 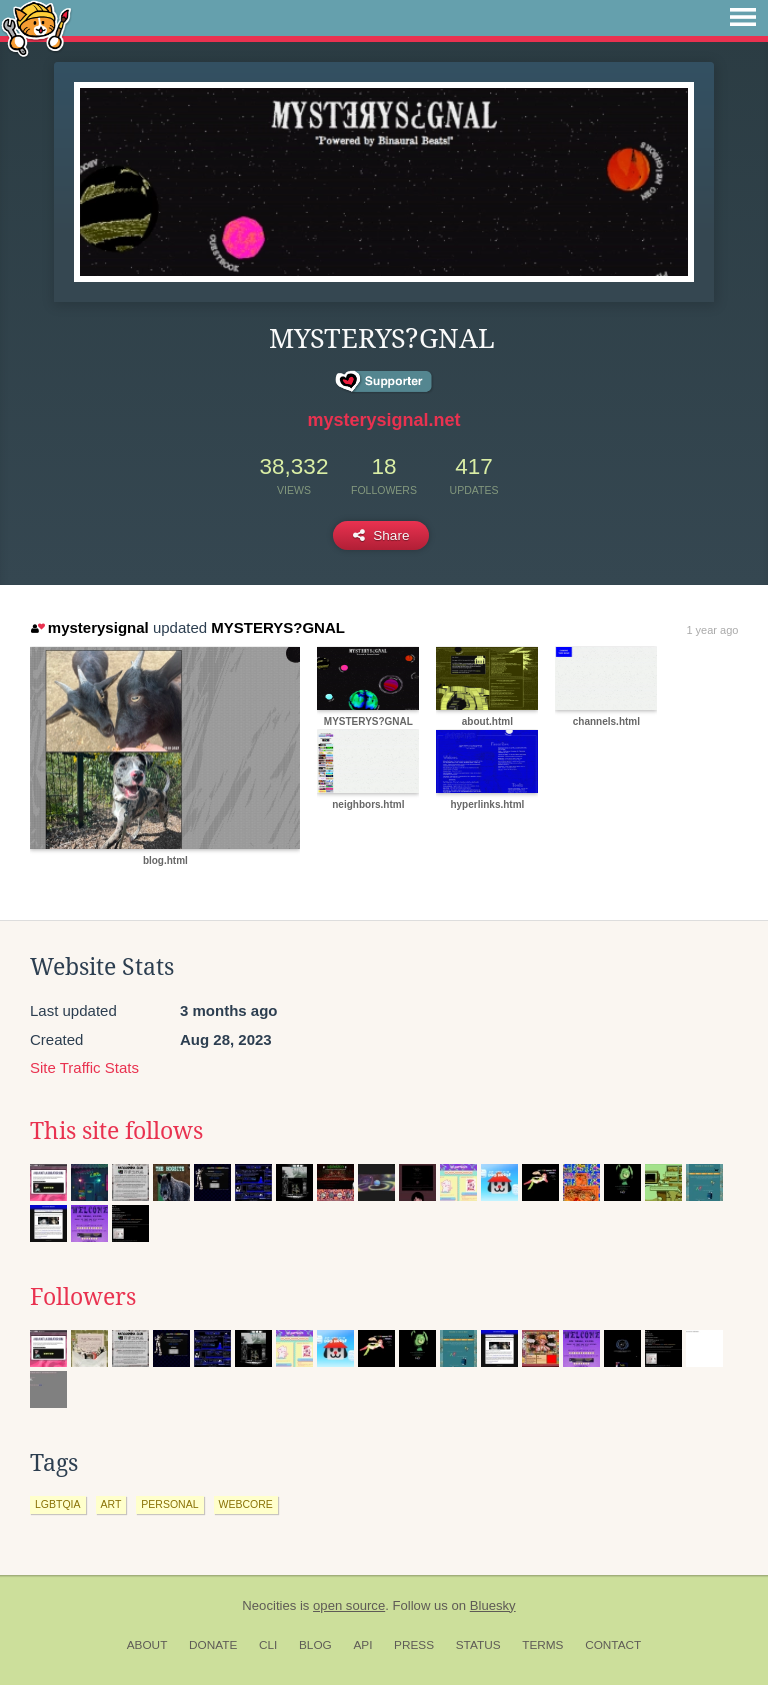 I want to click on MYSTERYS?GNAL, so click(x=278, y=627).